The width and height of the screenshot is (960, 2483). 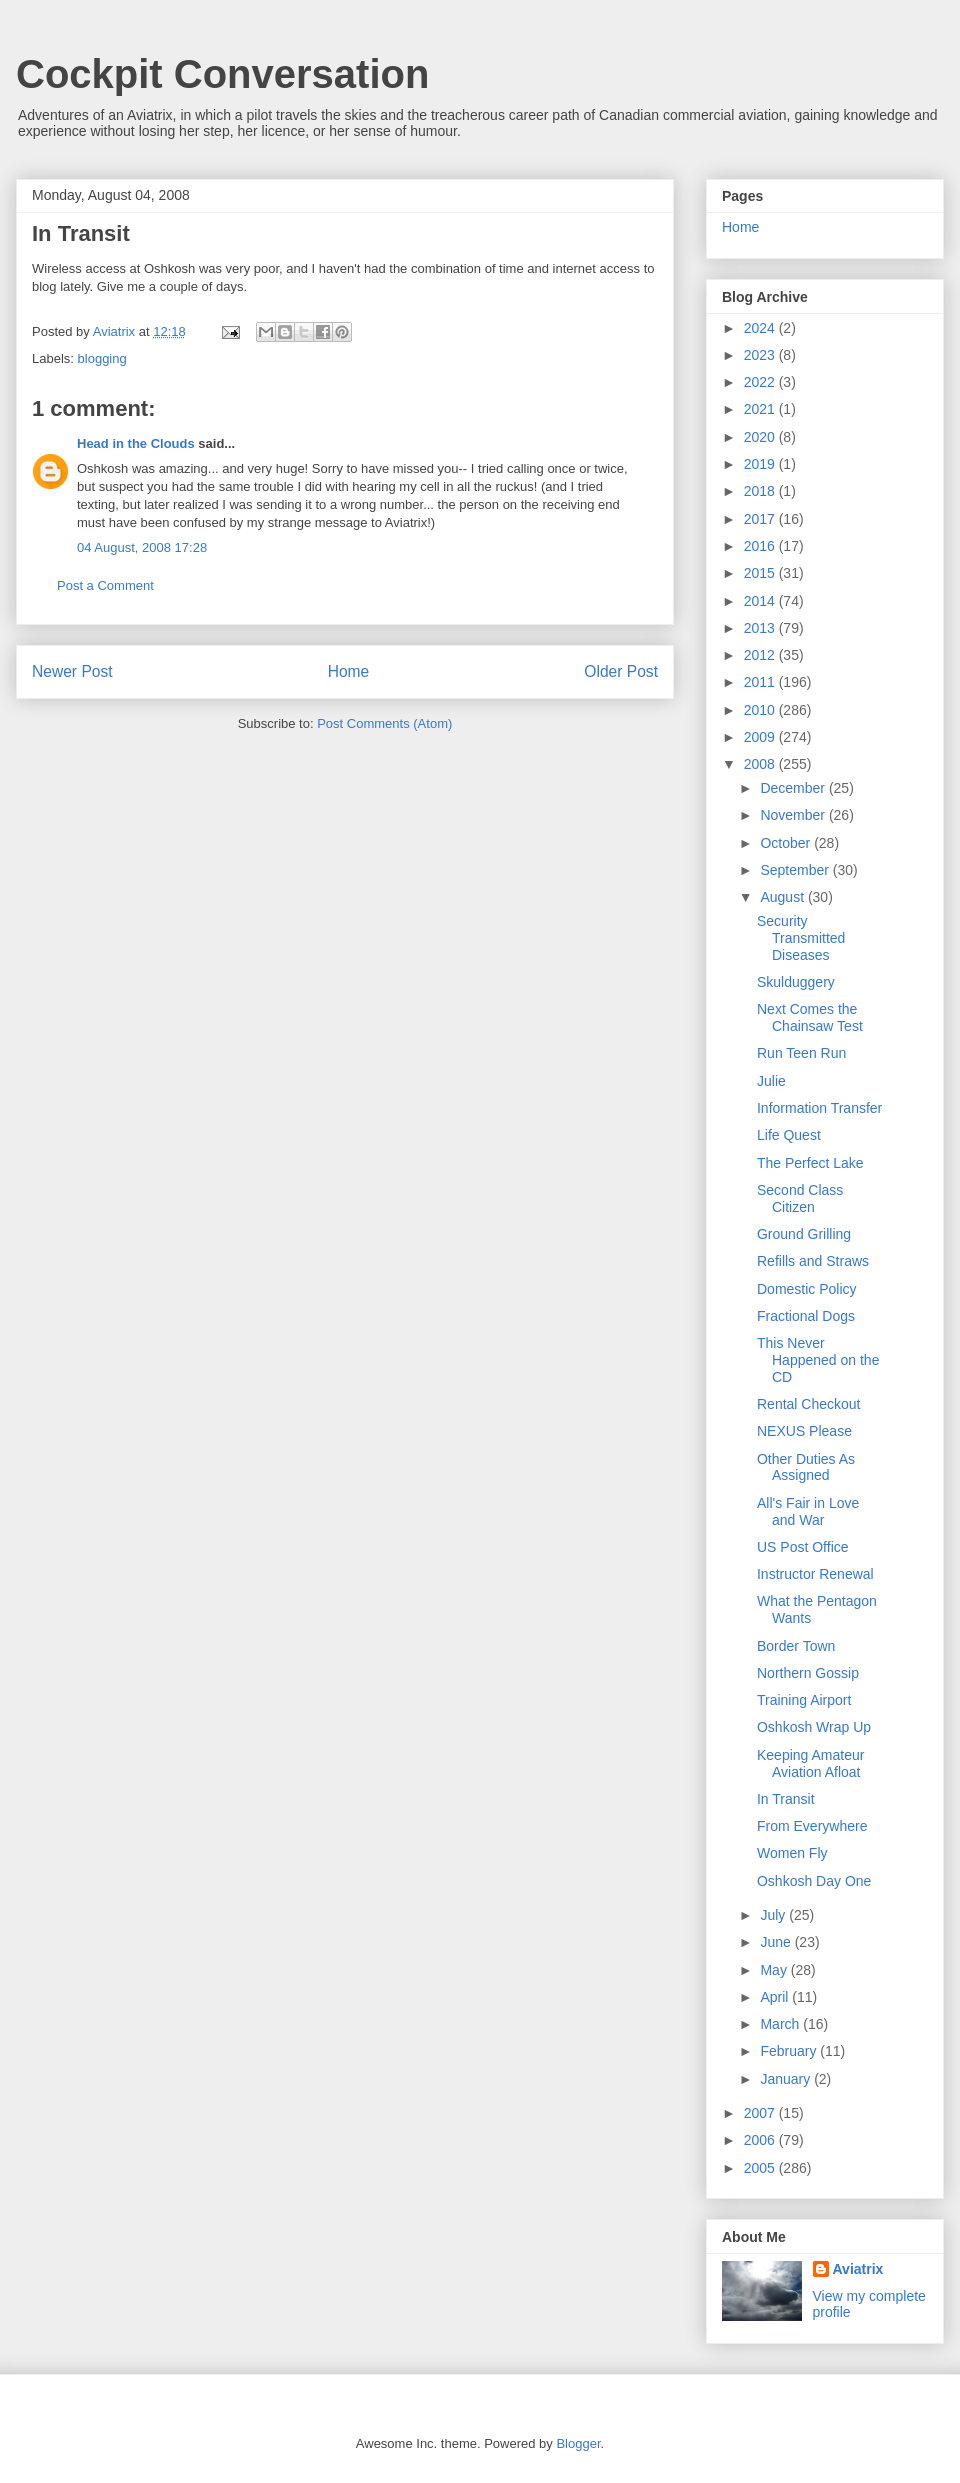 I want to click on Second Class Citizen, so click(x=800, y=1198).